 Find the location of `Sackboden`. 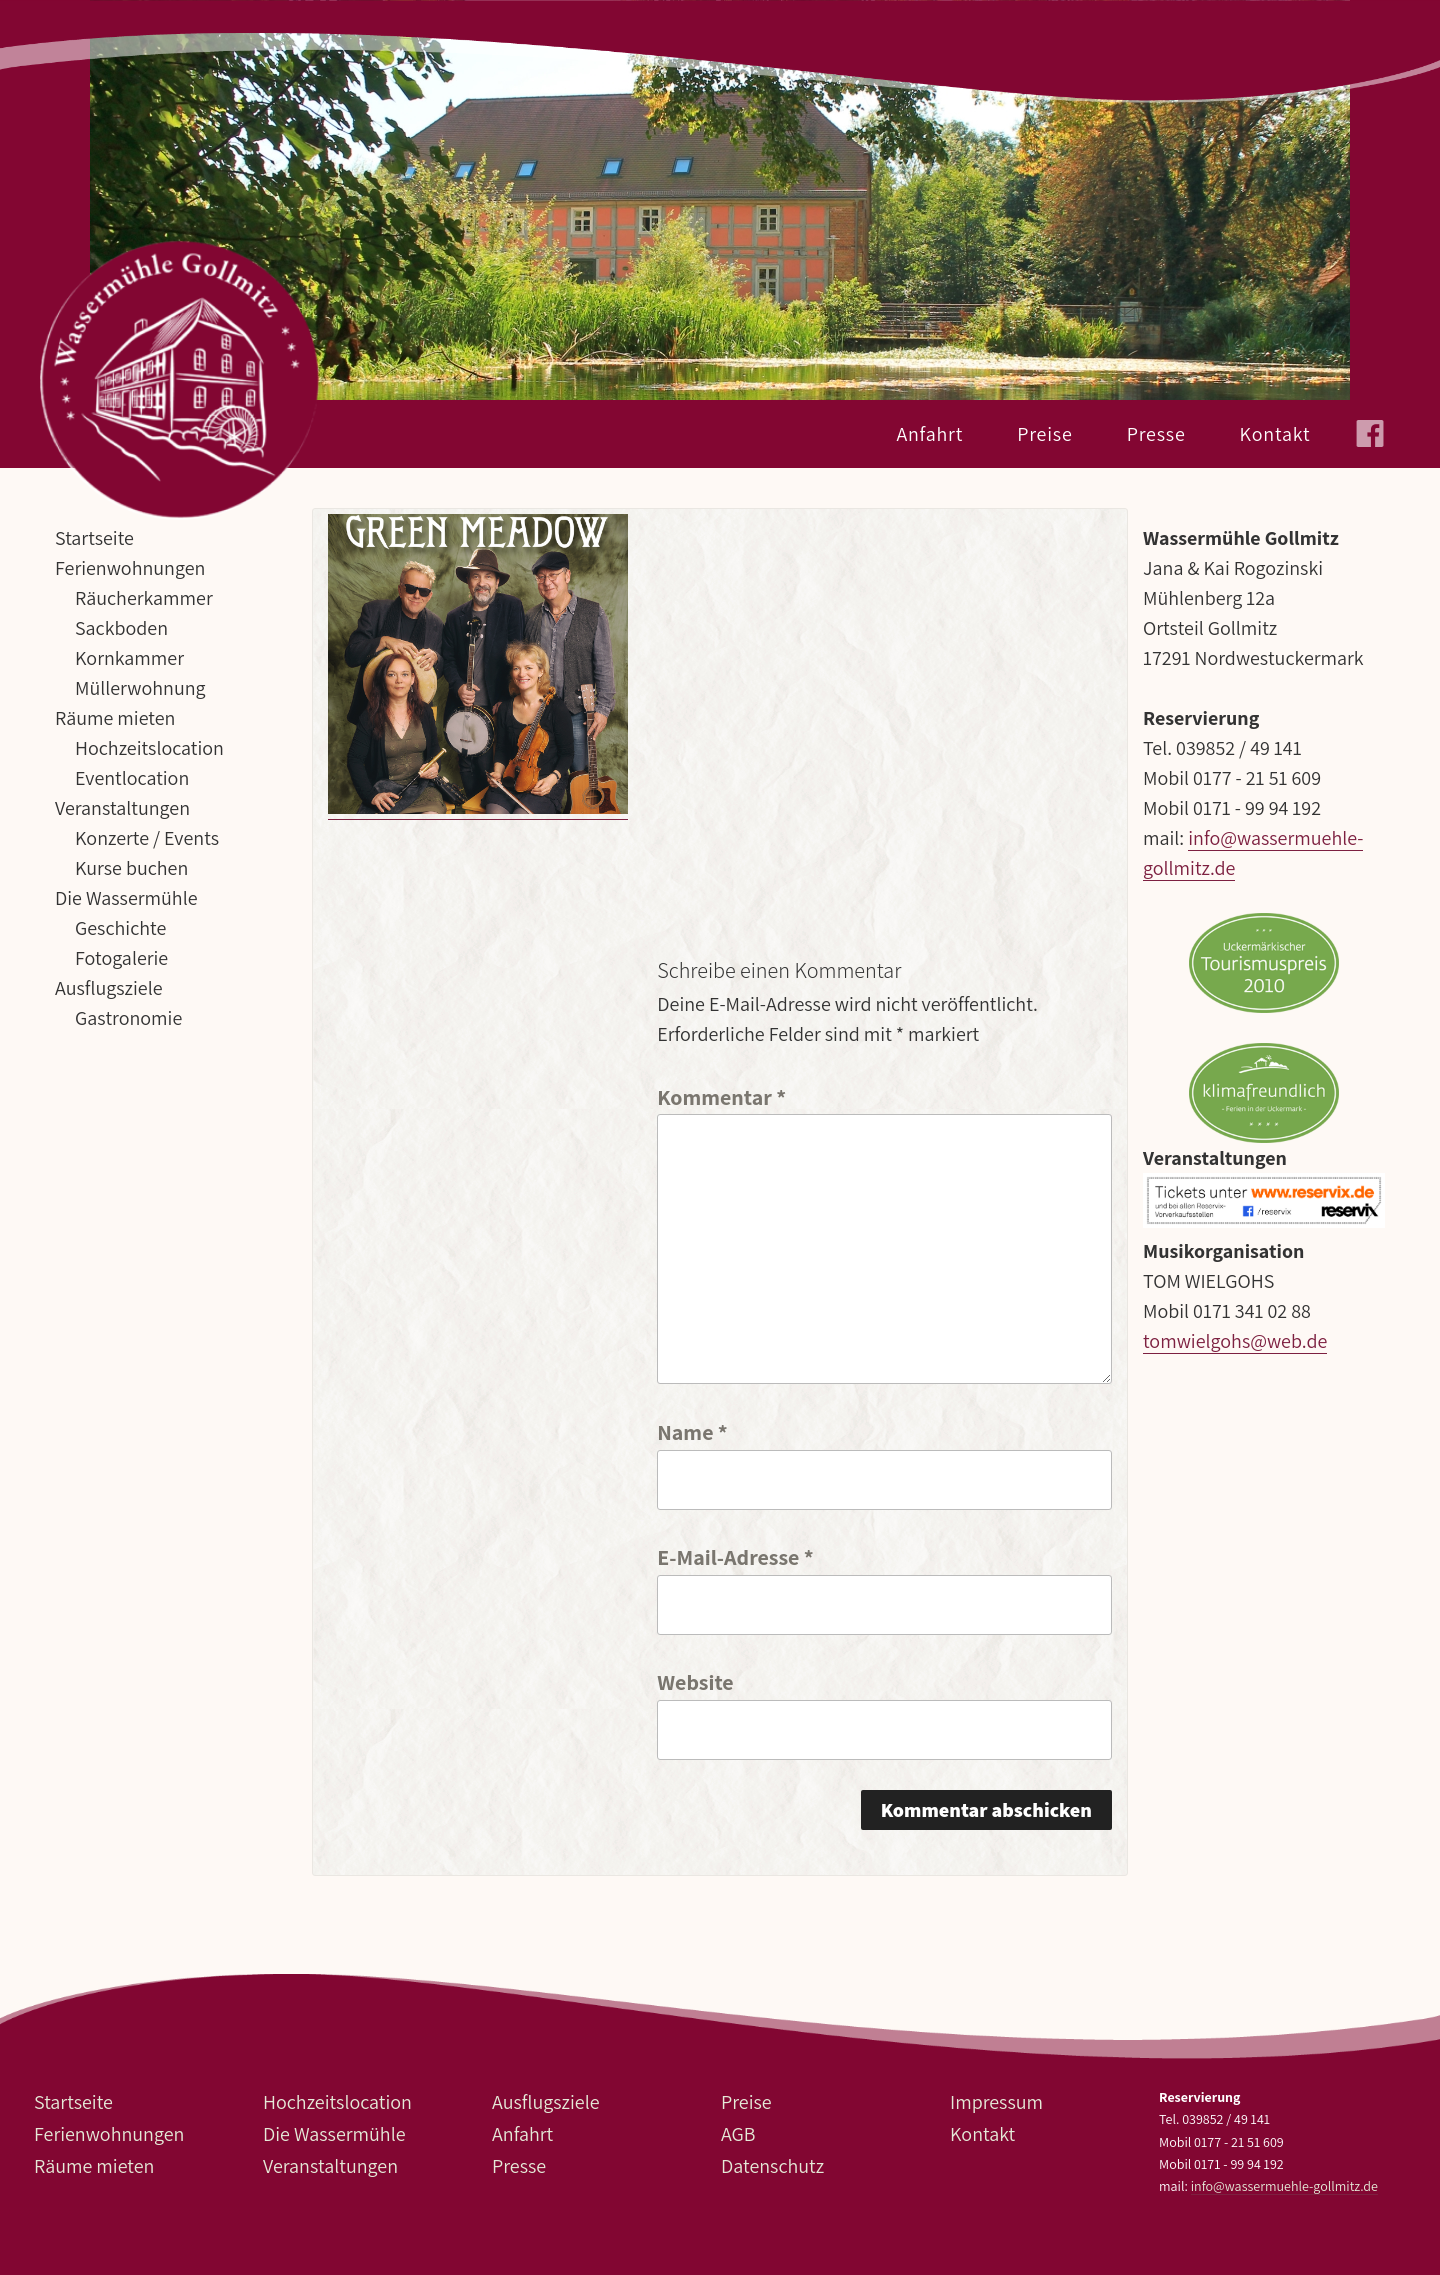

Sackboden is located at coordinates (121, 628).